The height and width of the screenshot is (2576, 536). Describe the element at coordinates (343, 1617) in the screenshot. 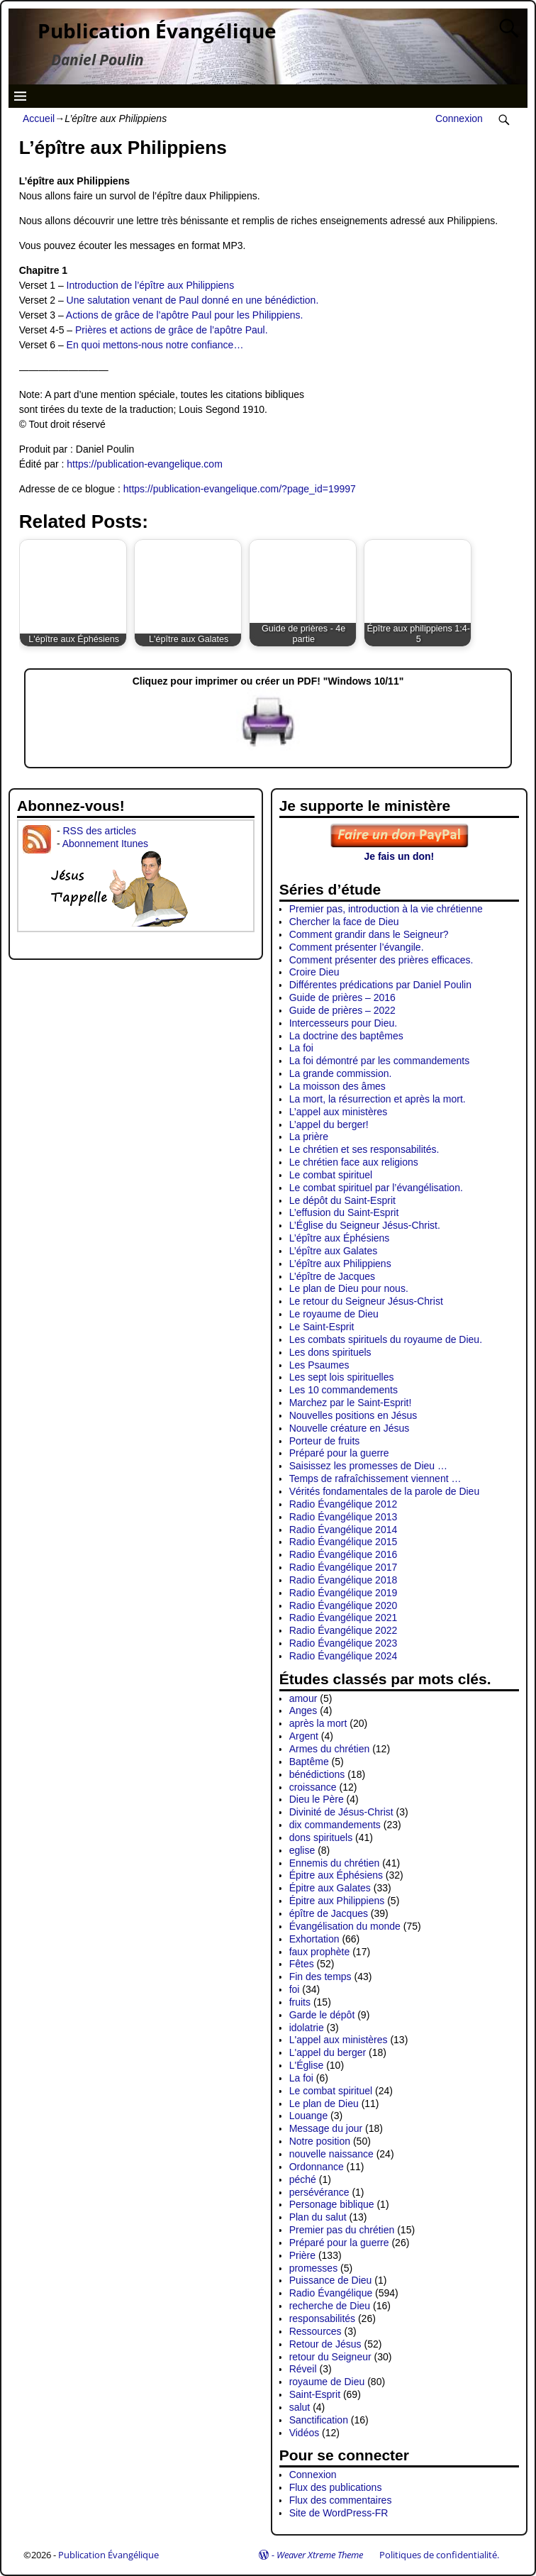

I see `Radio Évangélique 2021` at that location.